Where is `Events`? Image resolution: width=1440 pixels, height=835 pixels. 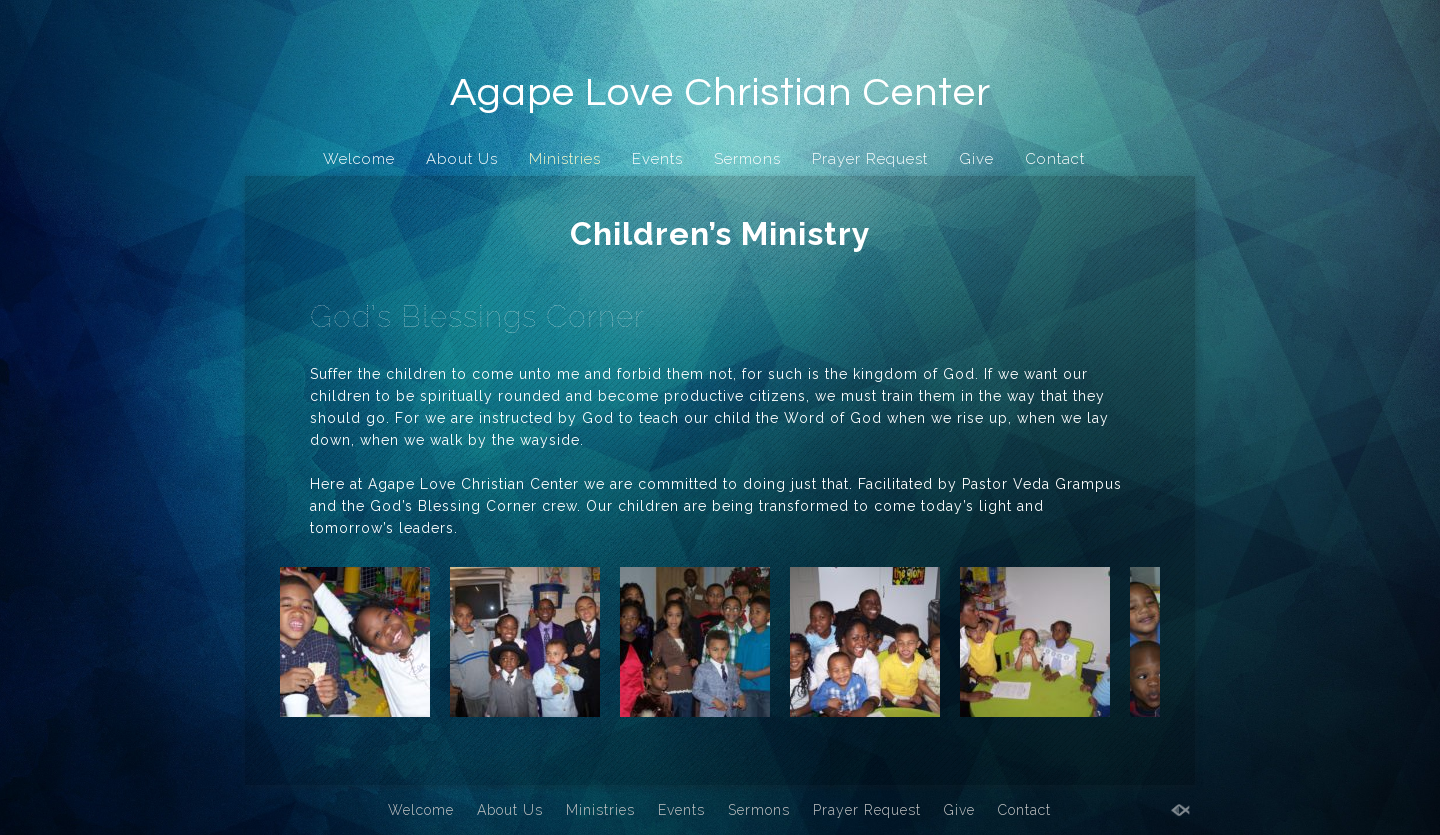
Events is located at coordinates (657, 159).